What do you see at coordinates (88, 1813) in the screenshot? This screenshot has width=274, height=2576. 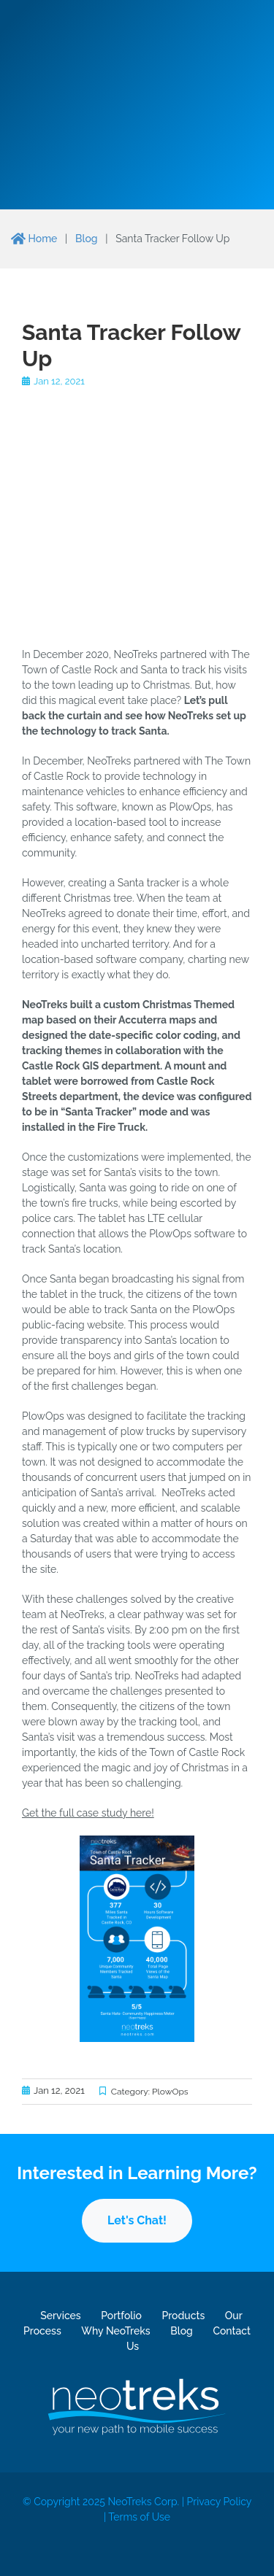 I see `Get the full case study here!` at bounding box center [88, 1813].